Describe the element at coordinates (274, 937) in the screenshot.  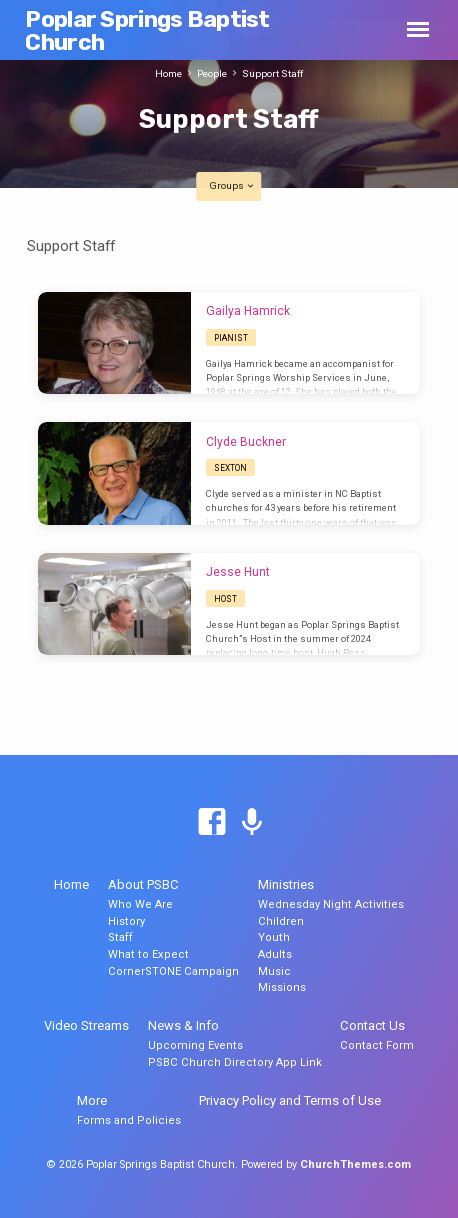
I see `Youth` at that location.